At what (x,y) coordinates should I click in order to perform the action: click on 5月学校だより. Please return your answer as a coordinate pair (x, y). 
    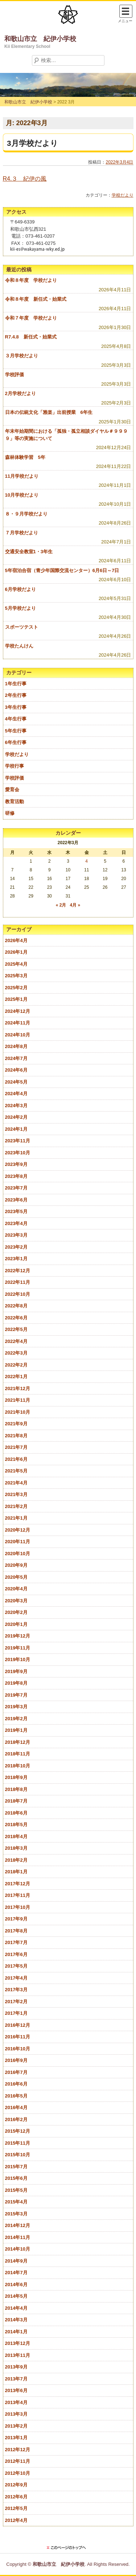
    Looking at the image, I should click on (20, 608).